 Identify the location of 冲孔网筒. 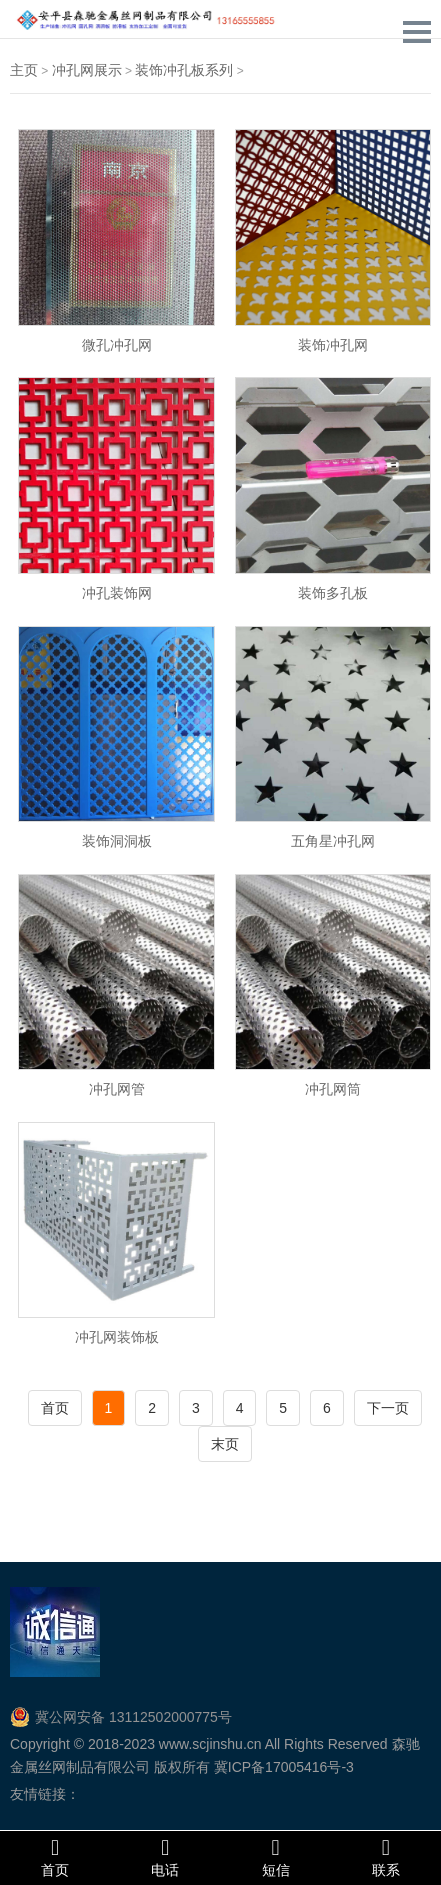
(333, 1088).